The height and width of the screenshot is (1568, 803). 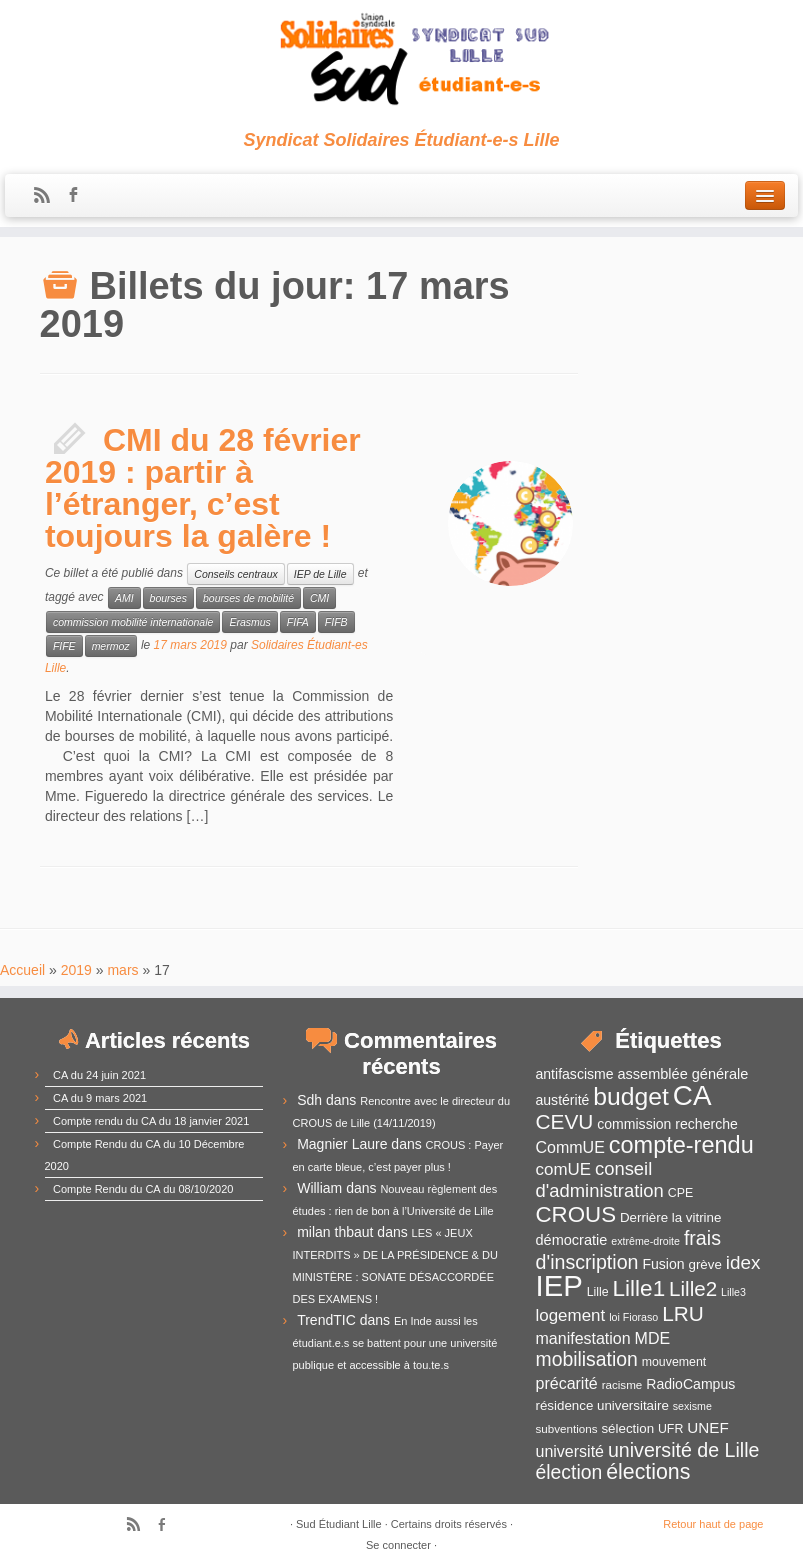 I want to click on élection [élection (24 éléments)], so click(x=569, y=1472).